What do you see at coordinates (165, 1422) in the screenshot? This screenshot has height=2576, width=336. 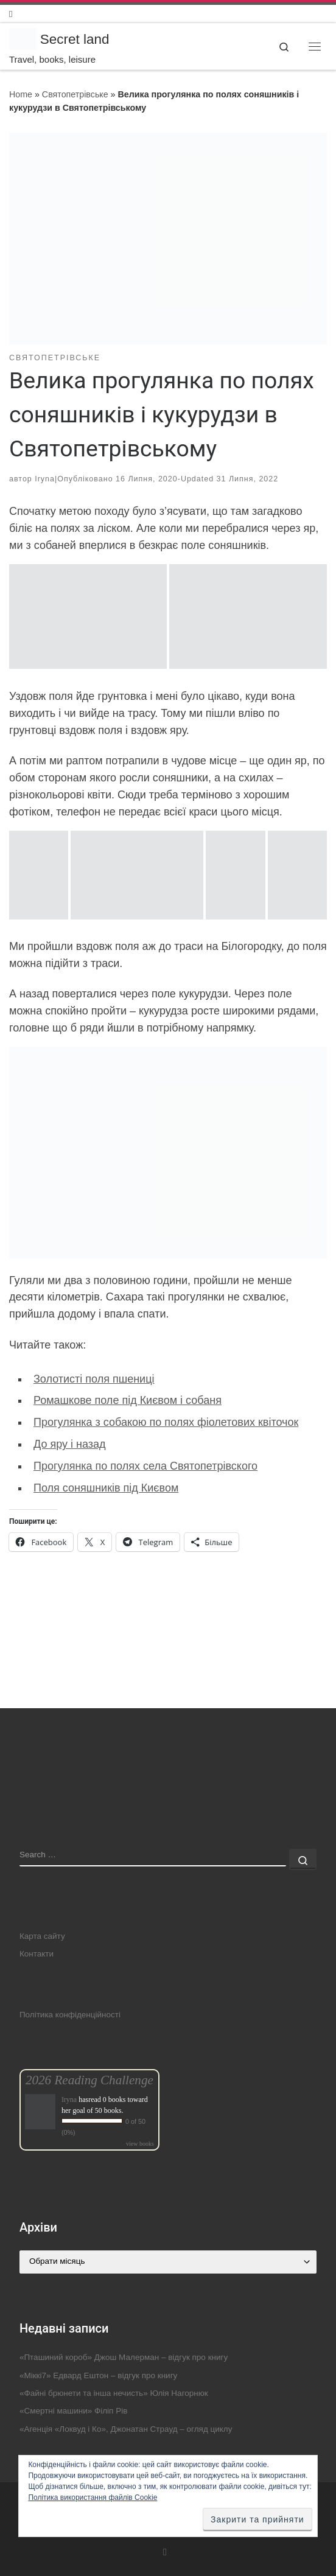 I see `Прогулянка з собакою по полях фіолетових квіточок` at bounding box center [165, 1422].